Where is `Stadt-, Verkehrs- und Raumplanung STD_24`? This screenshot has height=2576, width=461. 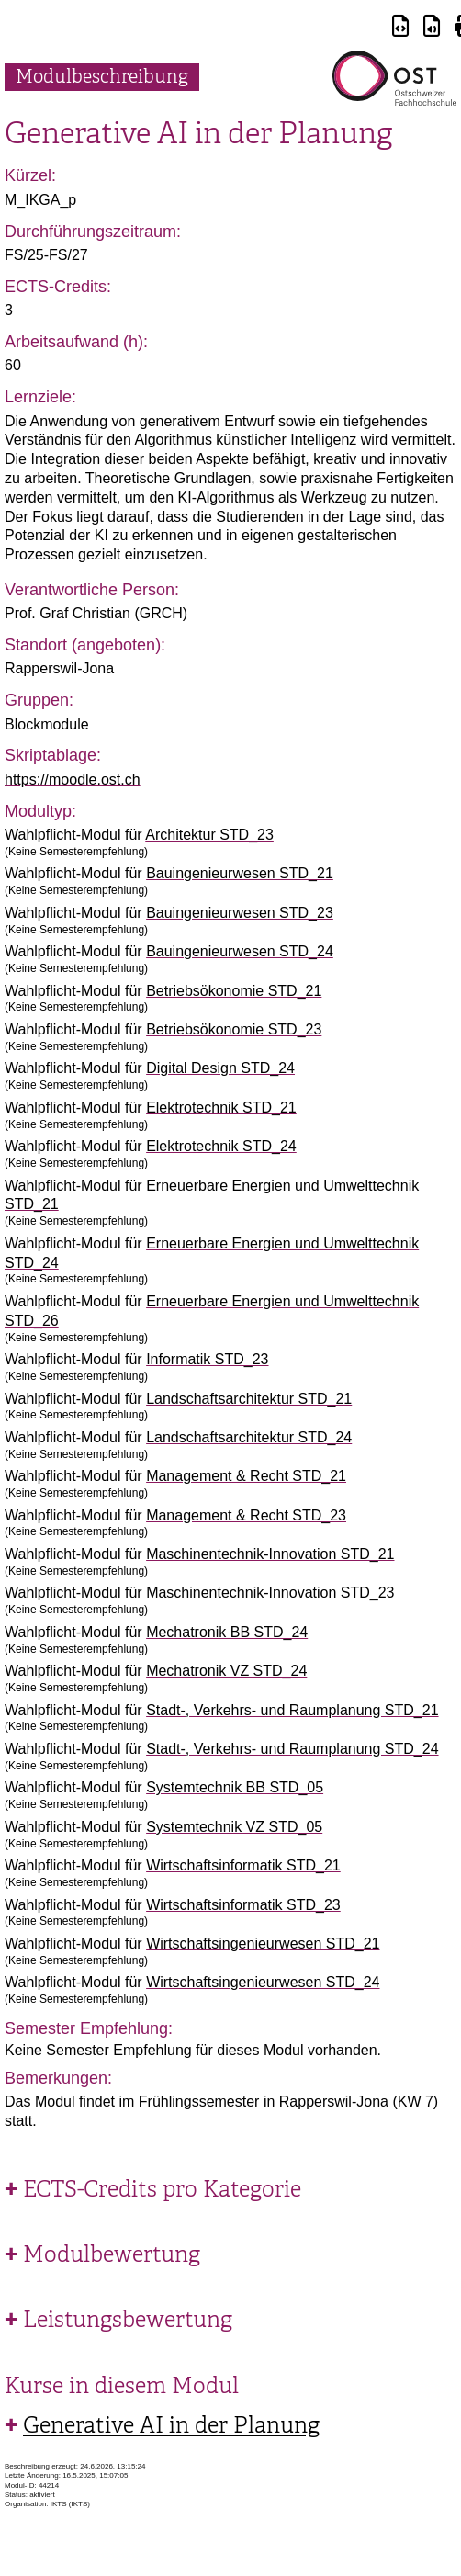
Stadt-, Verkehrs- und Raumplanung STD_24 is located at coordinates (292, 1749).